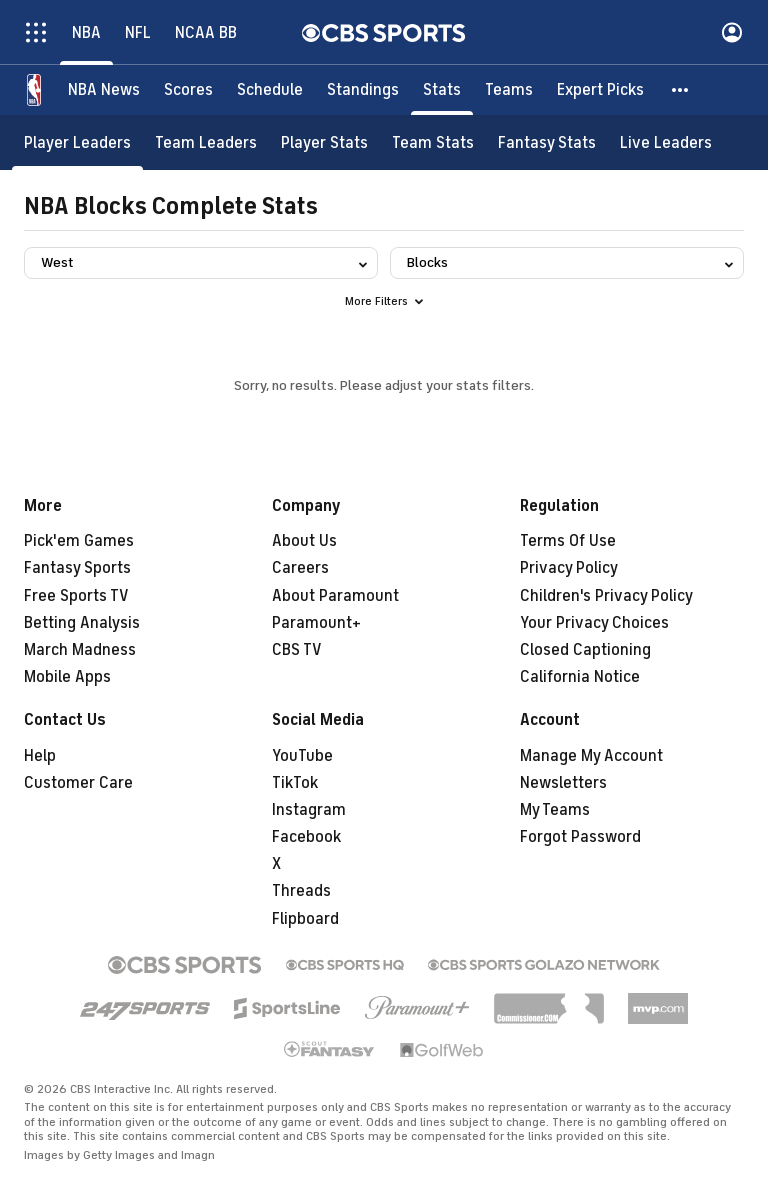 This screenshot has width=768, height=1186. Describe the element at coordinates (40, 756) in the screenshot. I see `Help` at that location.